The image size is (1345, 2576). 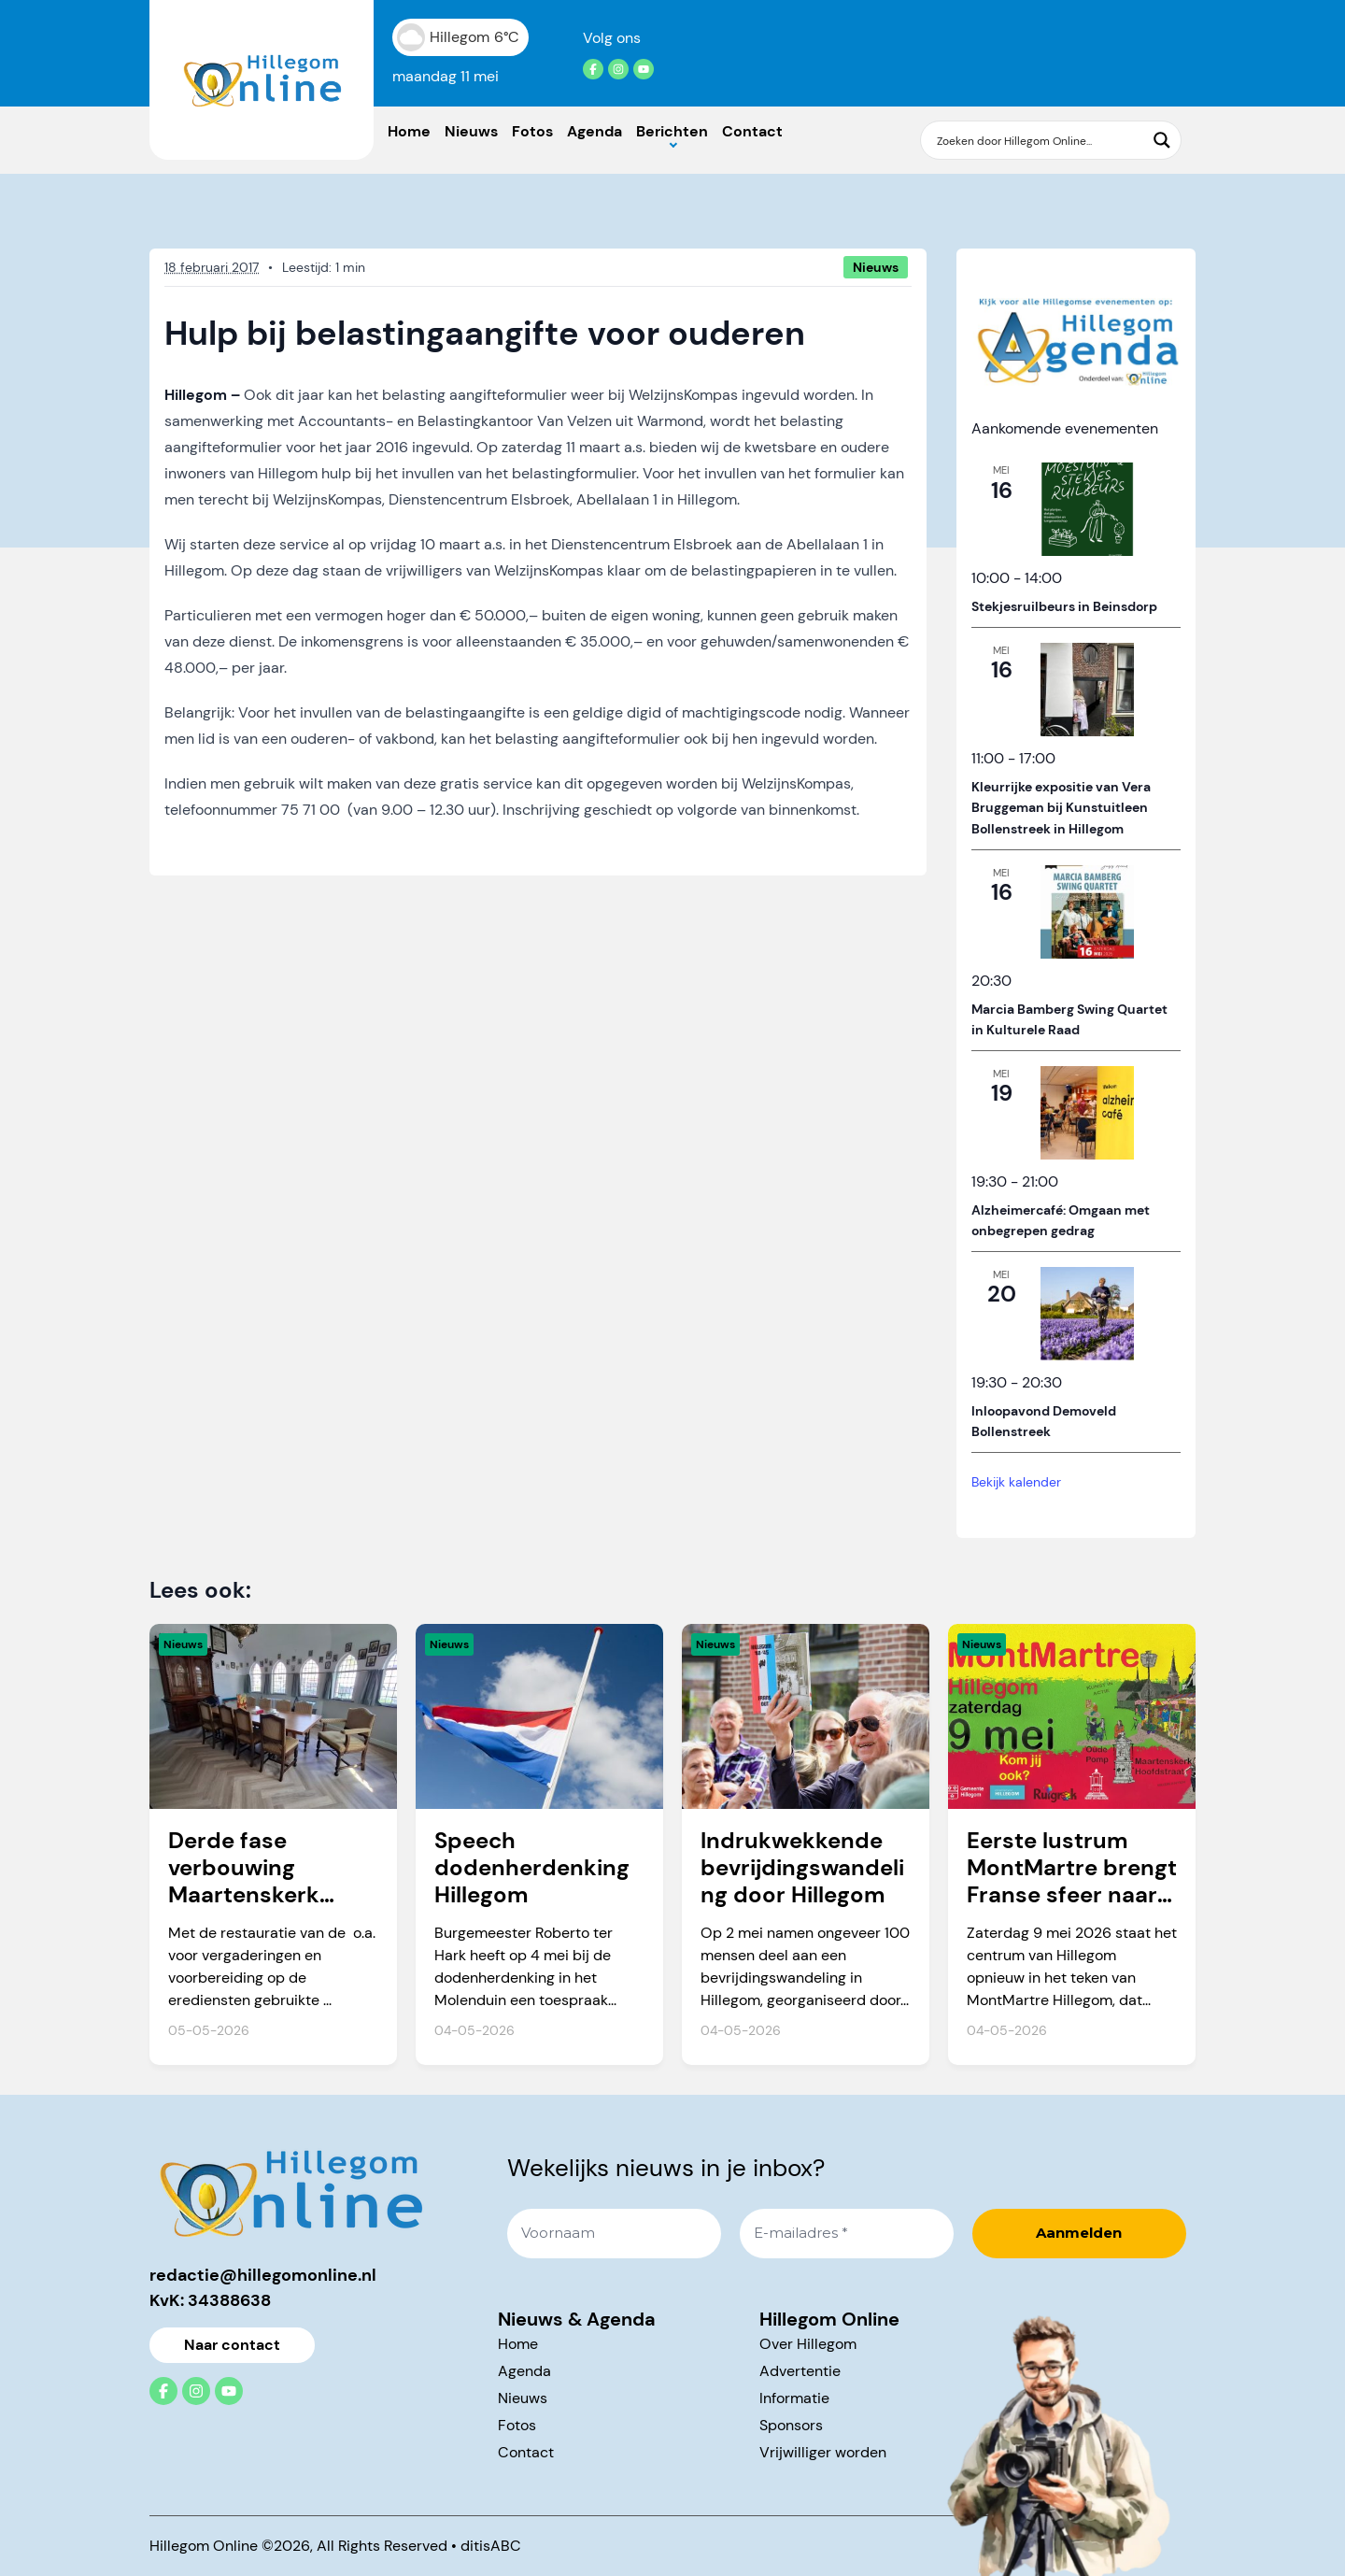 What do you see at coordinates (532, 131) in the screenshot?
I see `Fotos` at bounding box center [532, 131].